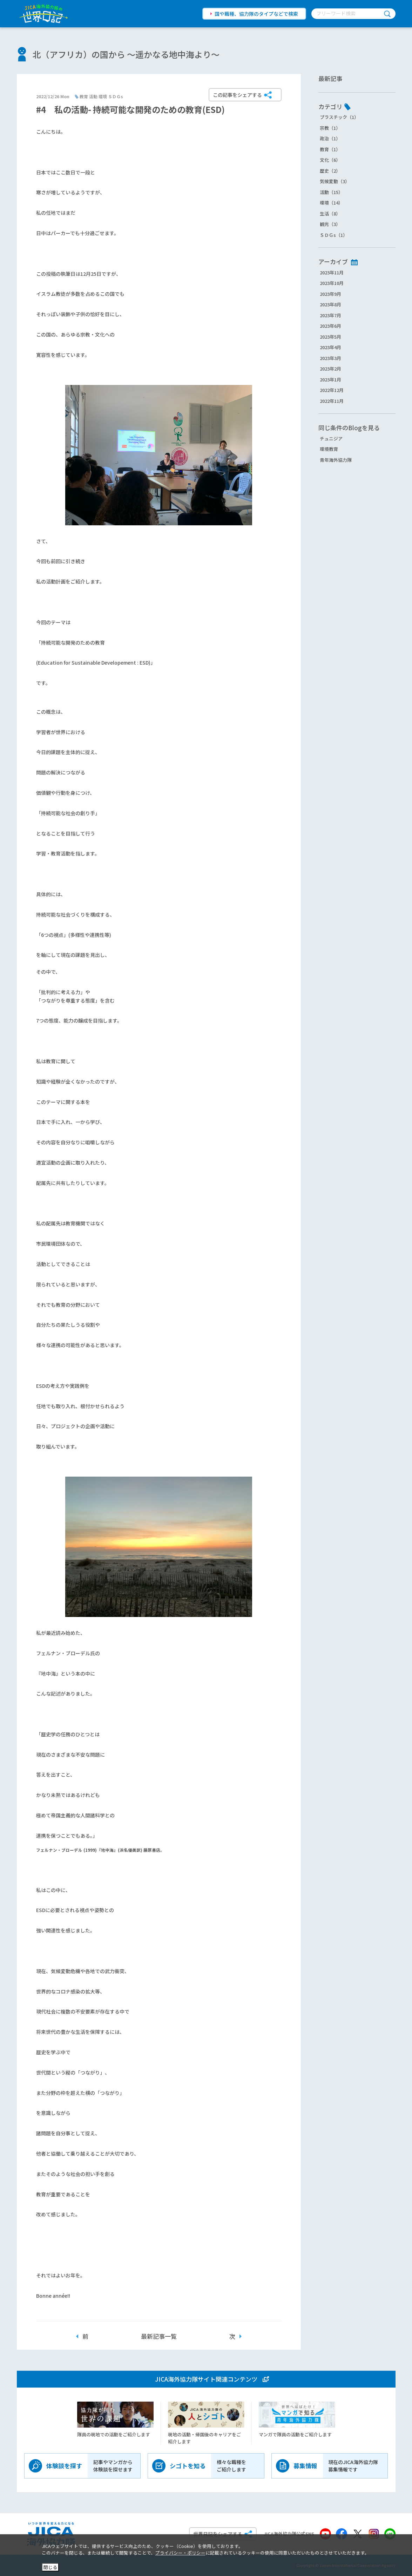 This screenshot has width=412, height=2576. Describe the element at coordinates (330, 336) in the screenshot. I see `2023年5月` at that location.